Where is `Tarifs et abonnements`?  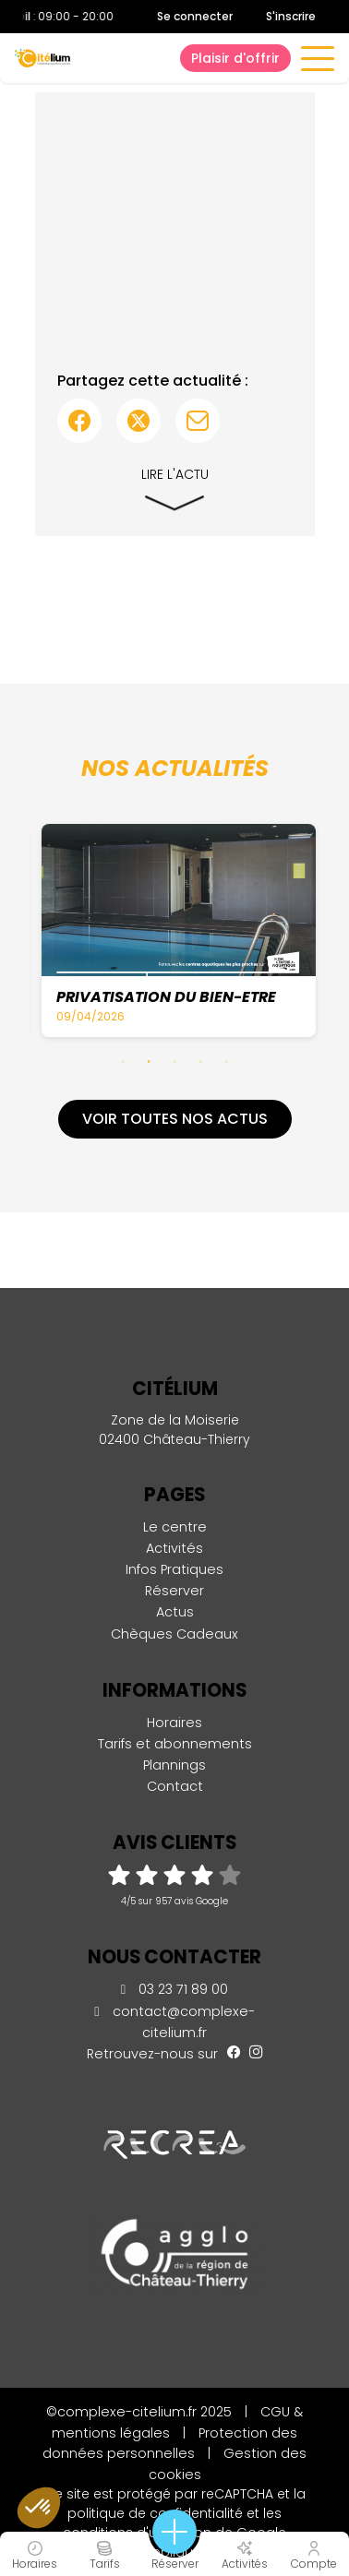 Tarifs et abonnements is located at coordinates (175, 1744).